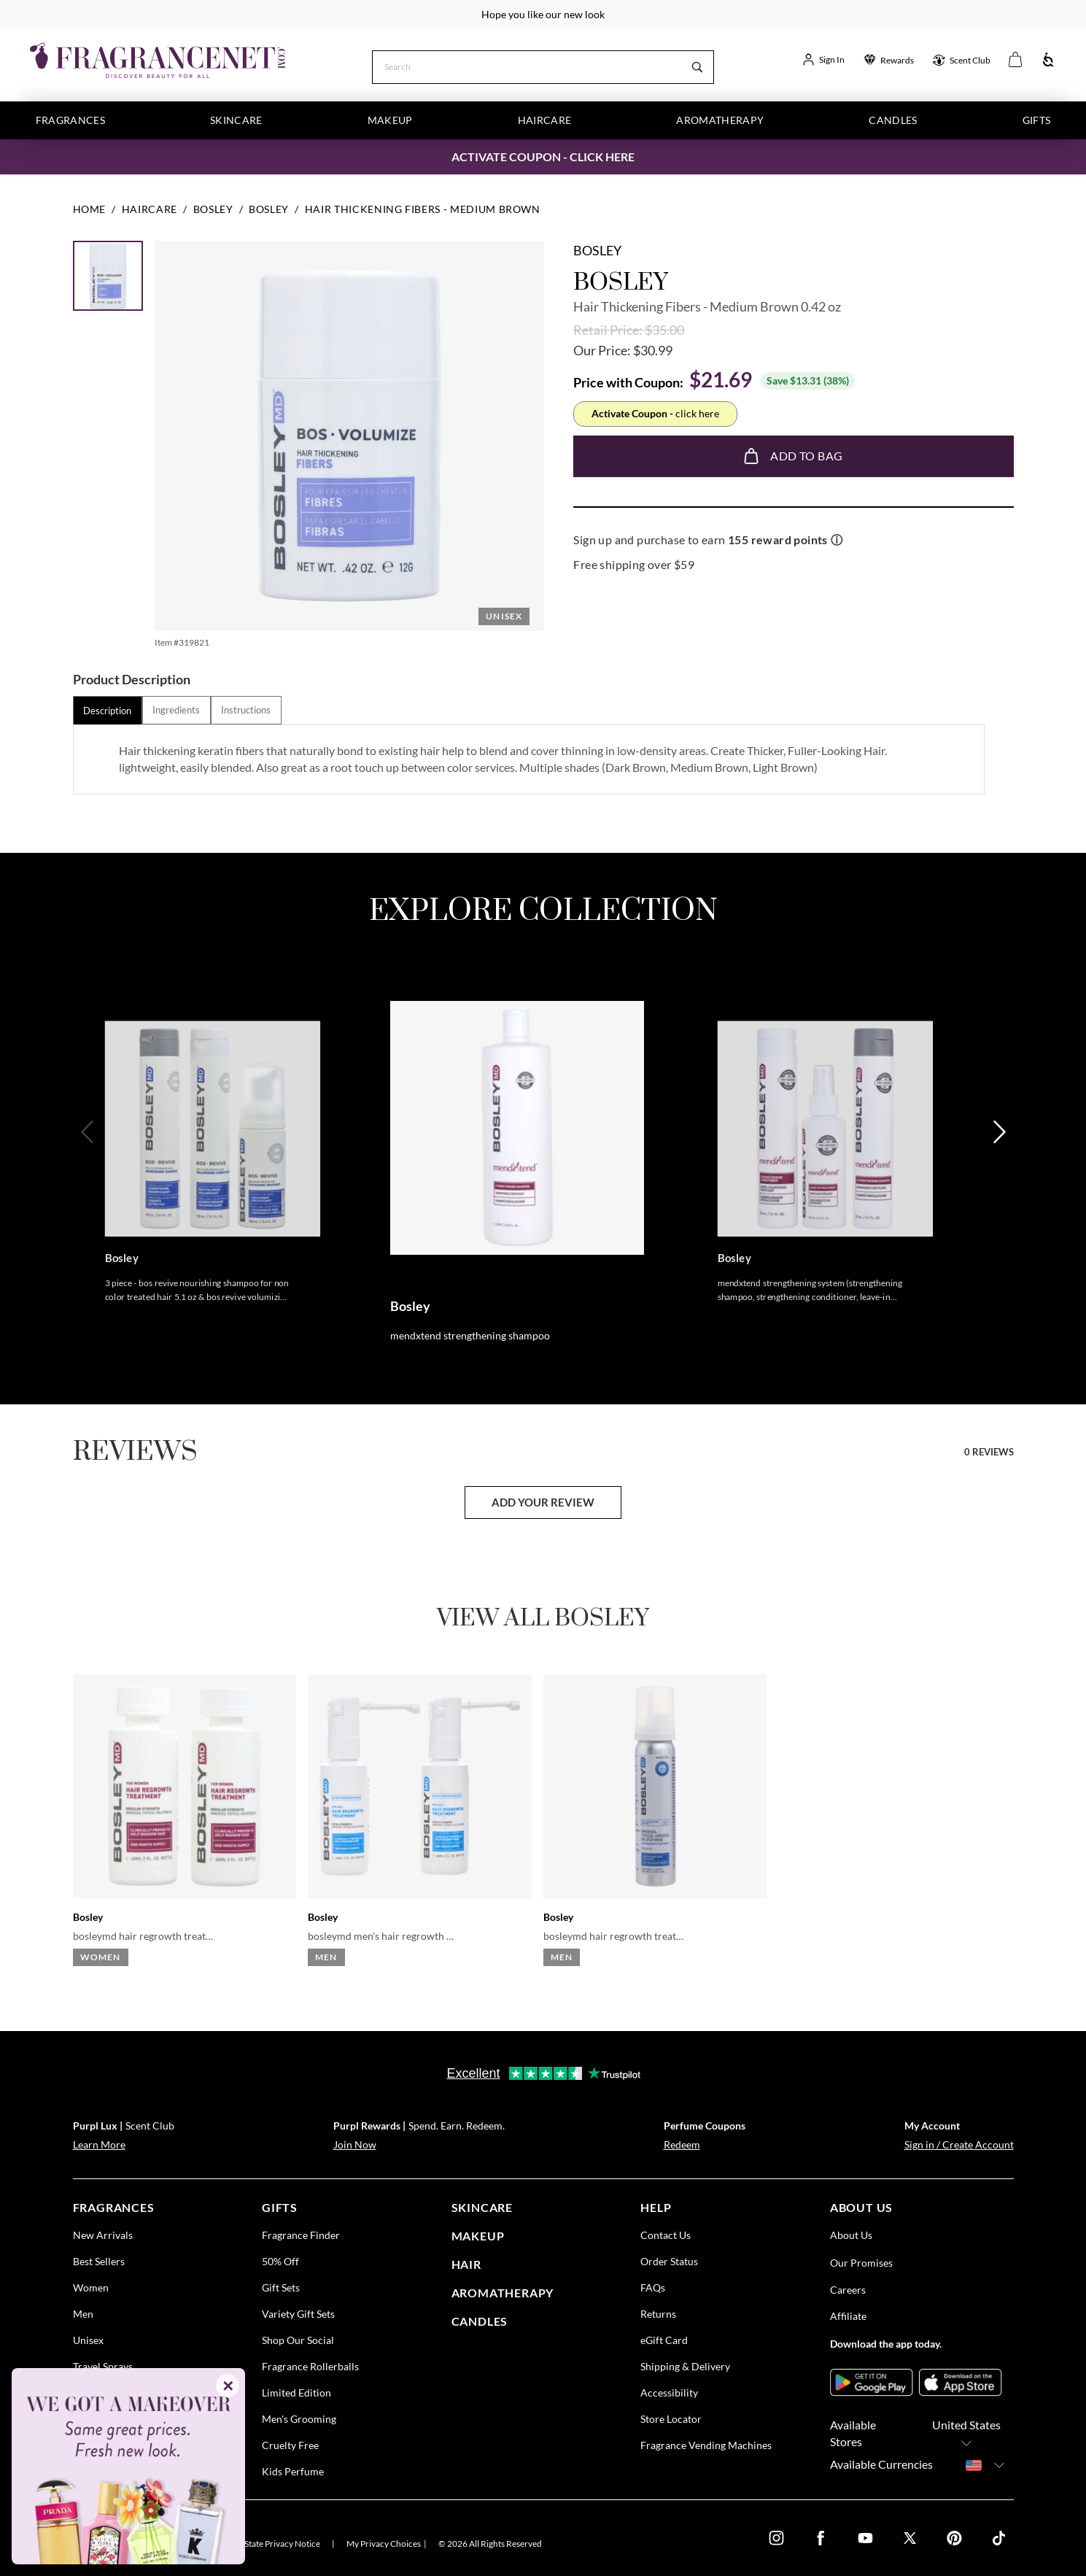 This screenshot has width=1086, height=2576. I want to click on Contact Us, so click(665, 2235).